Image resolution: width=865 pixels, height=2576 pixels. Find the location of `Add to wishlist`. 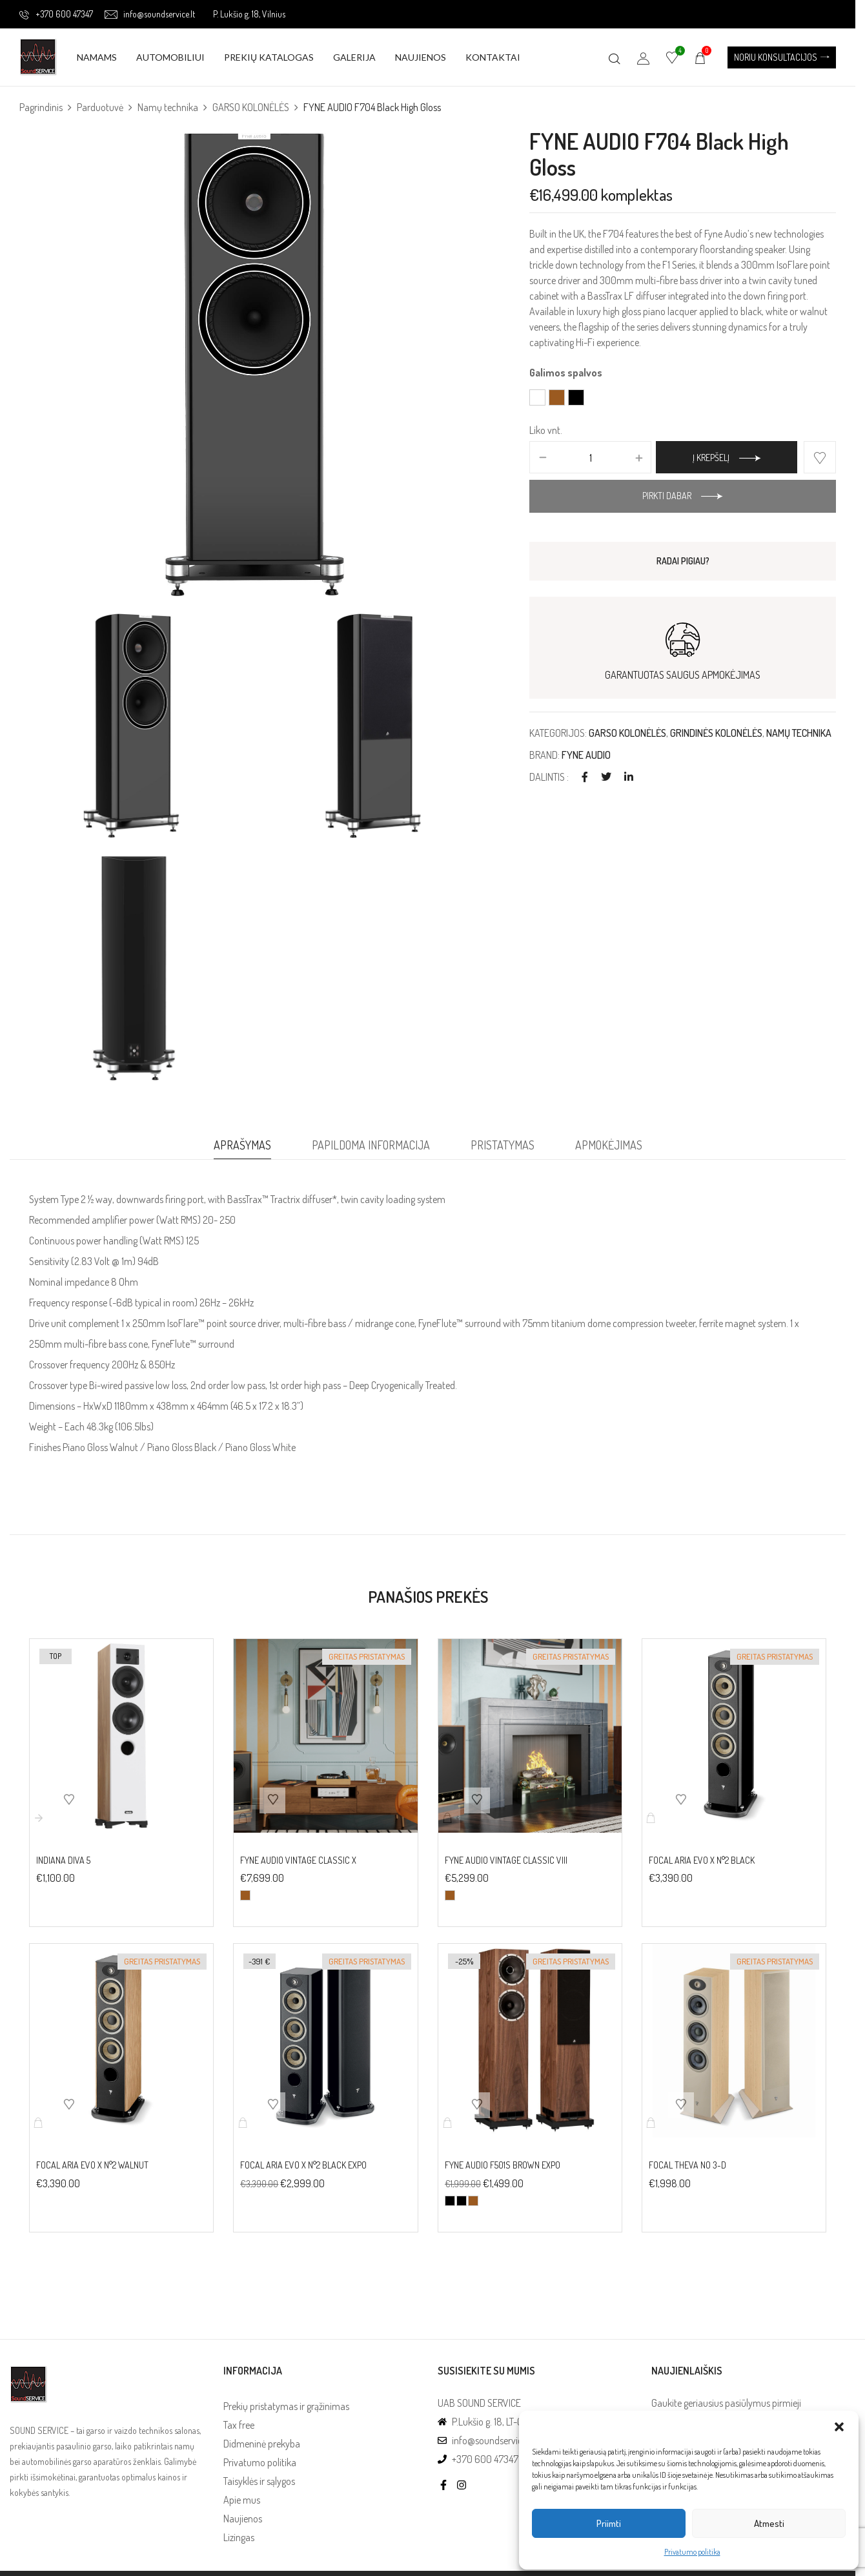

Add to wishlist is located at coordinates (820, 457).